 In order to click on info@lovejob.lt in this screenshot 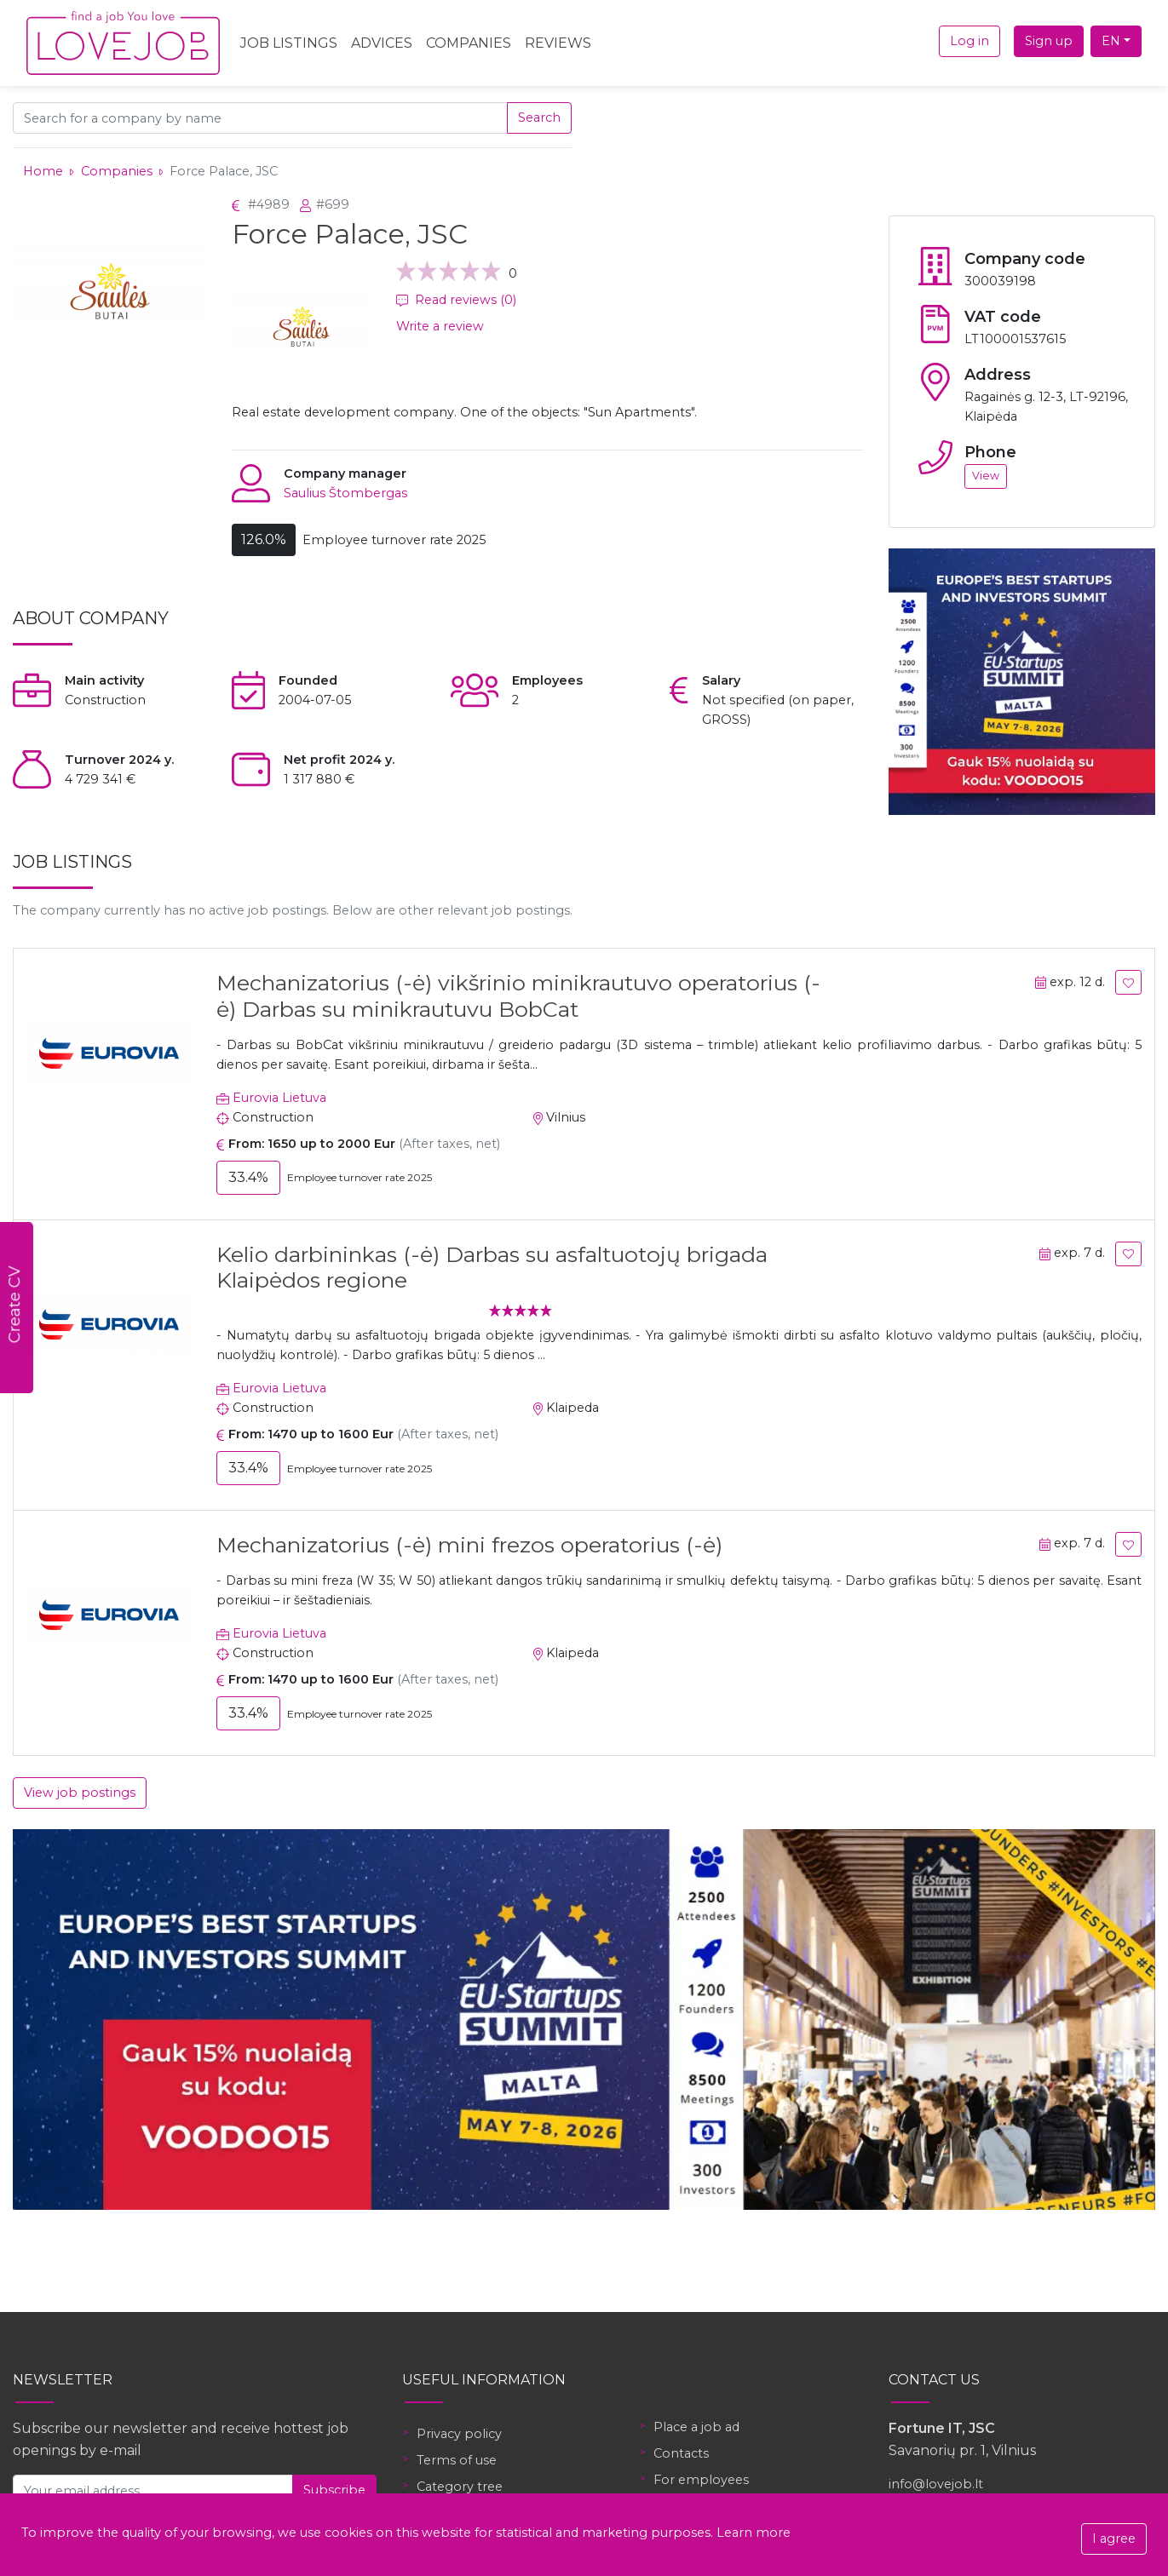, I will do `click(936, 2484)`.